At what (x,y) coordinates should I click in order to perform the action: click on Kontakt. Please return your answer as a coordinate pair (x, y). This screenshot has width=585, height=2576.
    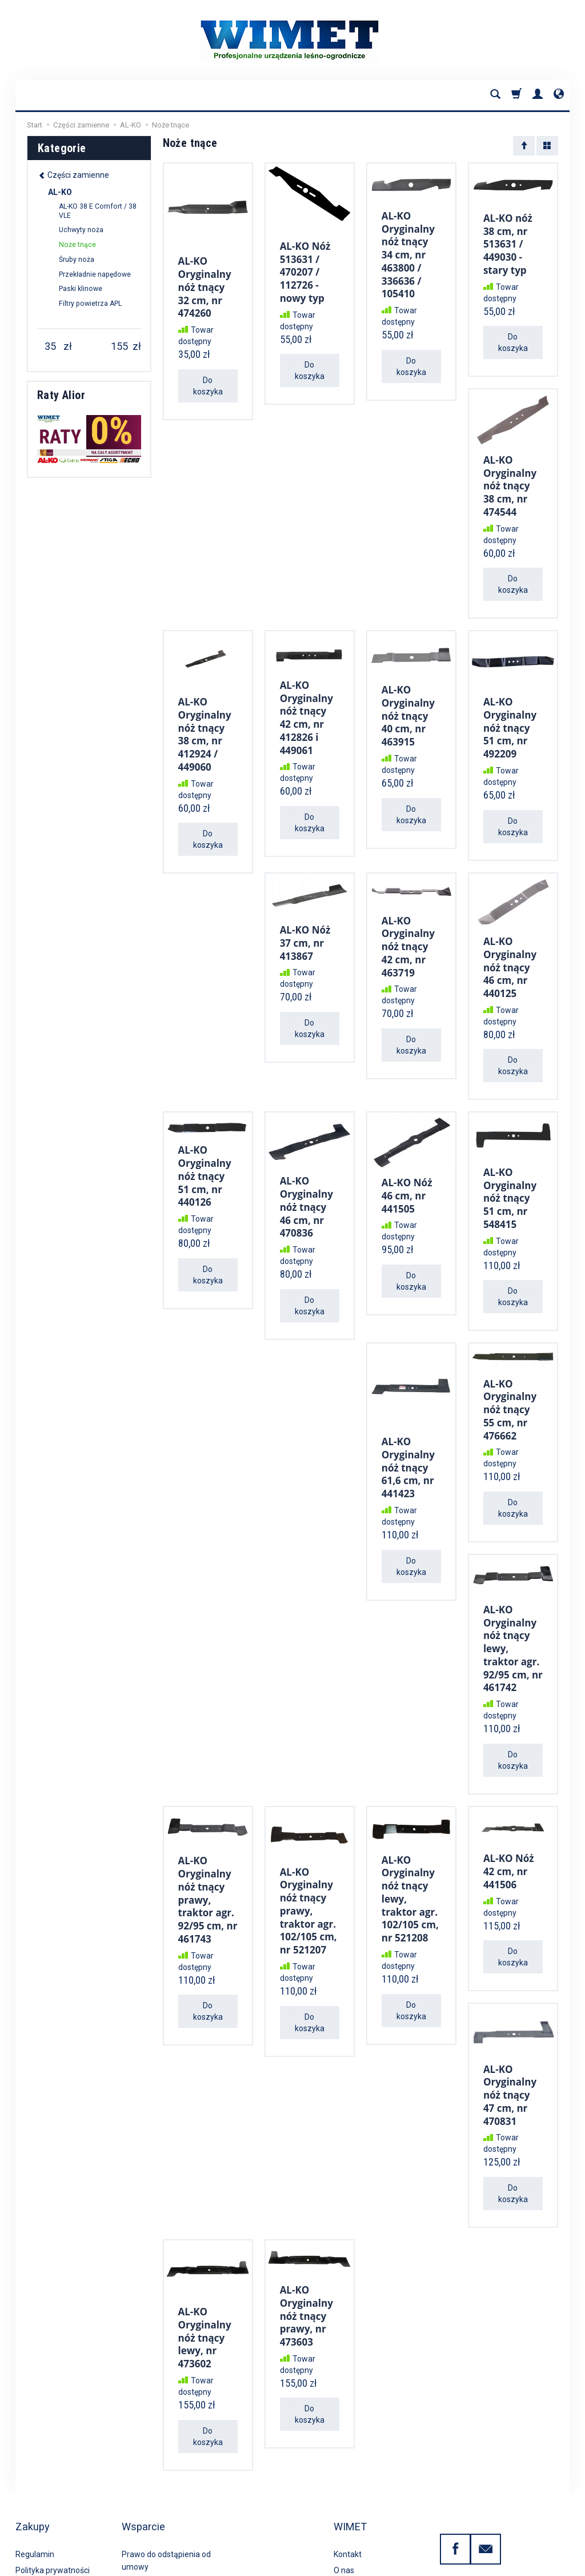
    Looking at the image, I should click on (348, 2465).